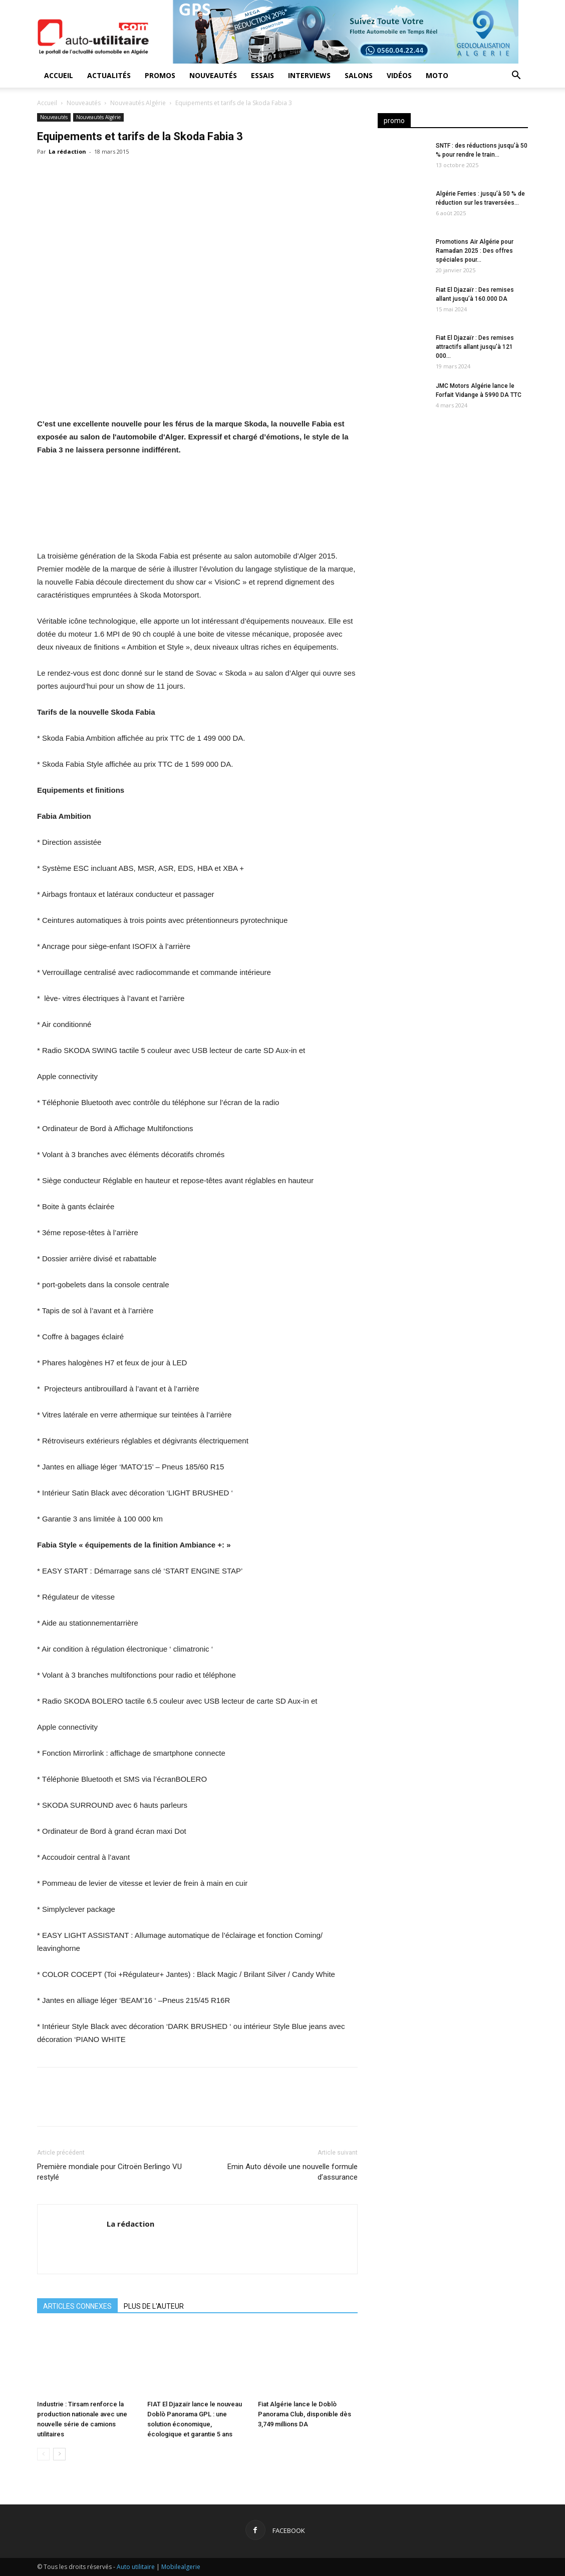 The height and width of the screenshot is (2576, 565). Describe the element at coordinates (292, 2172) in the screenshot. I see `Emin Auto dévoile une nouvelle formule d’assurance` at that location.